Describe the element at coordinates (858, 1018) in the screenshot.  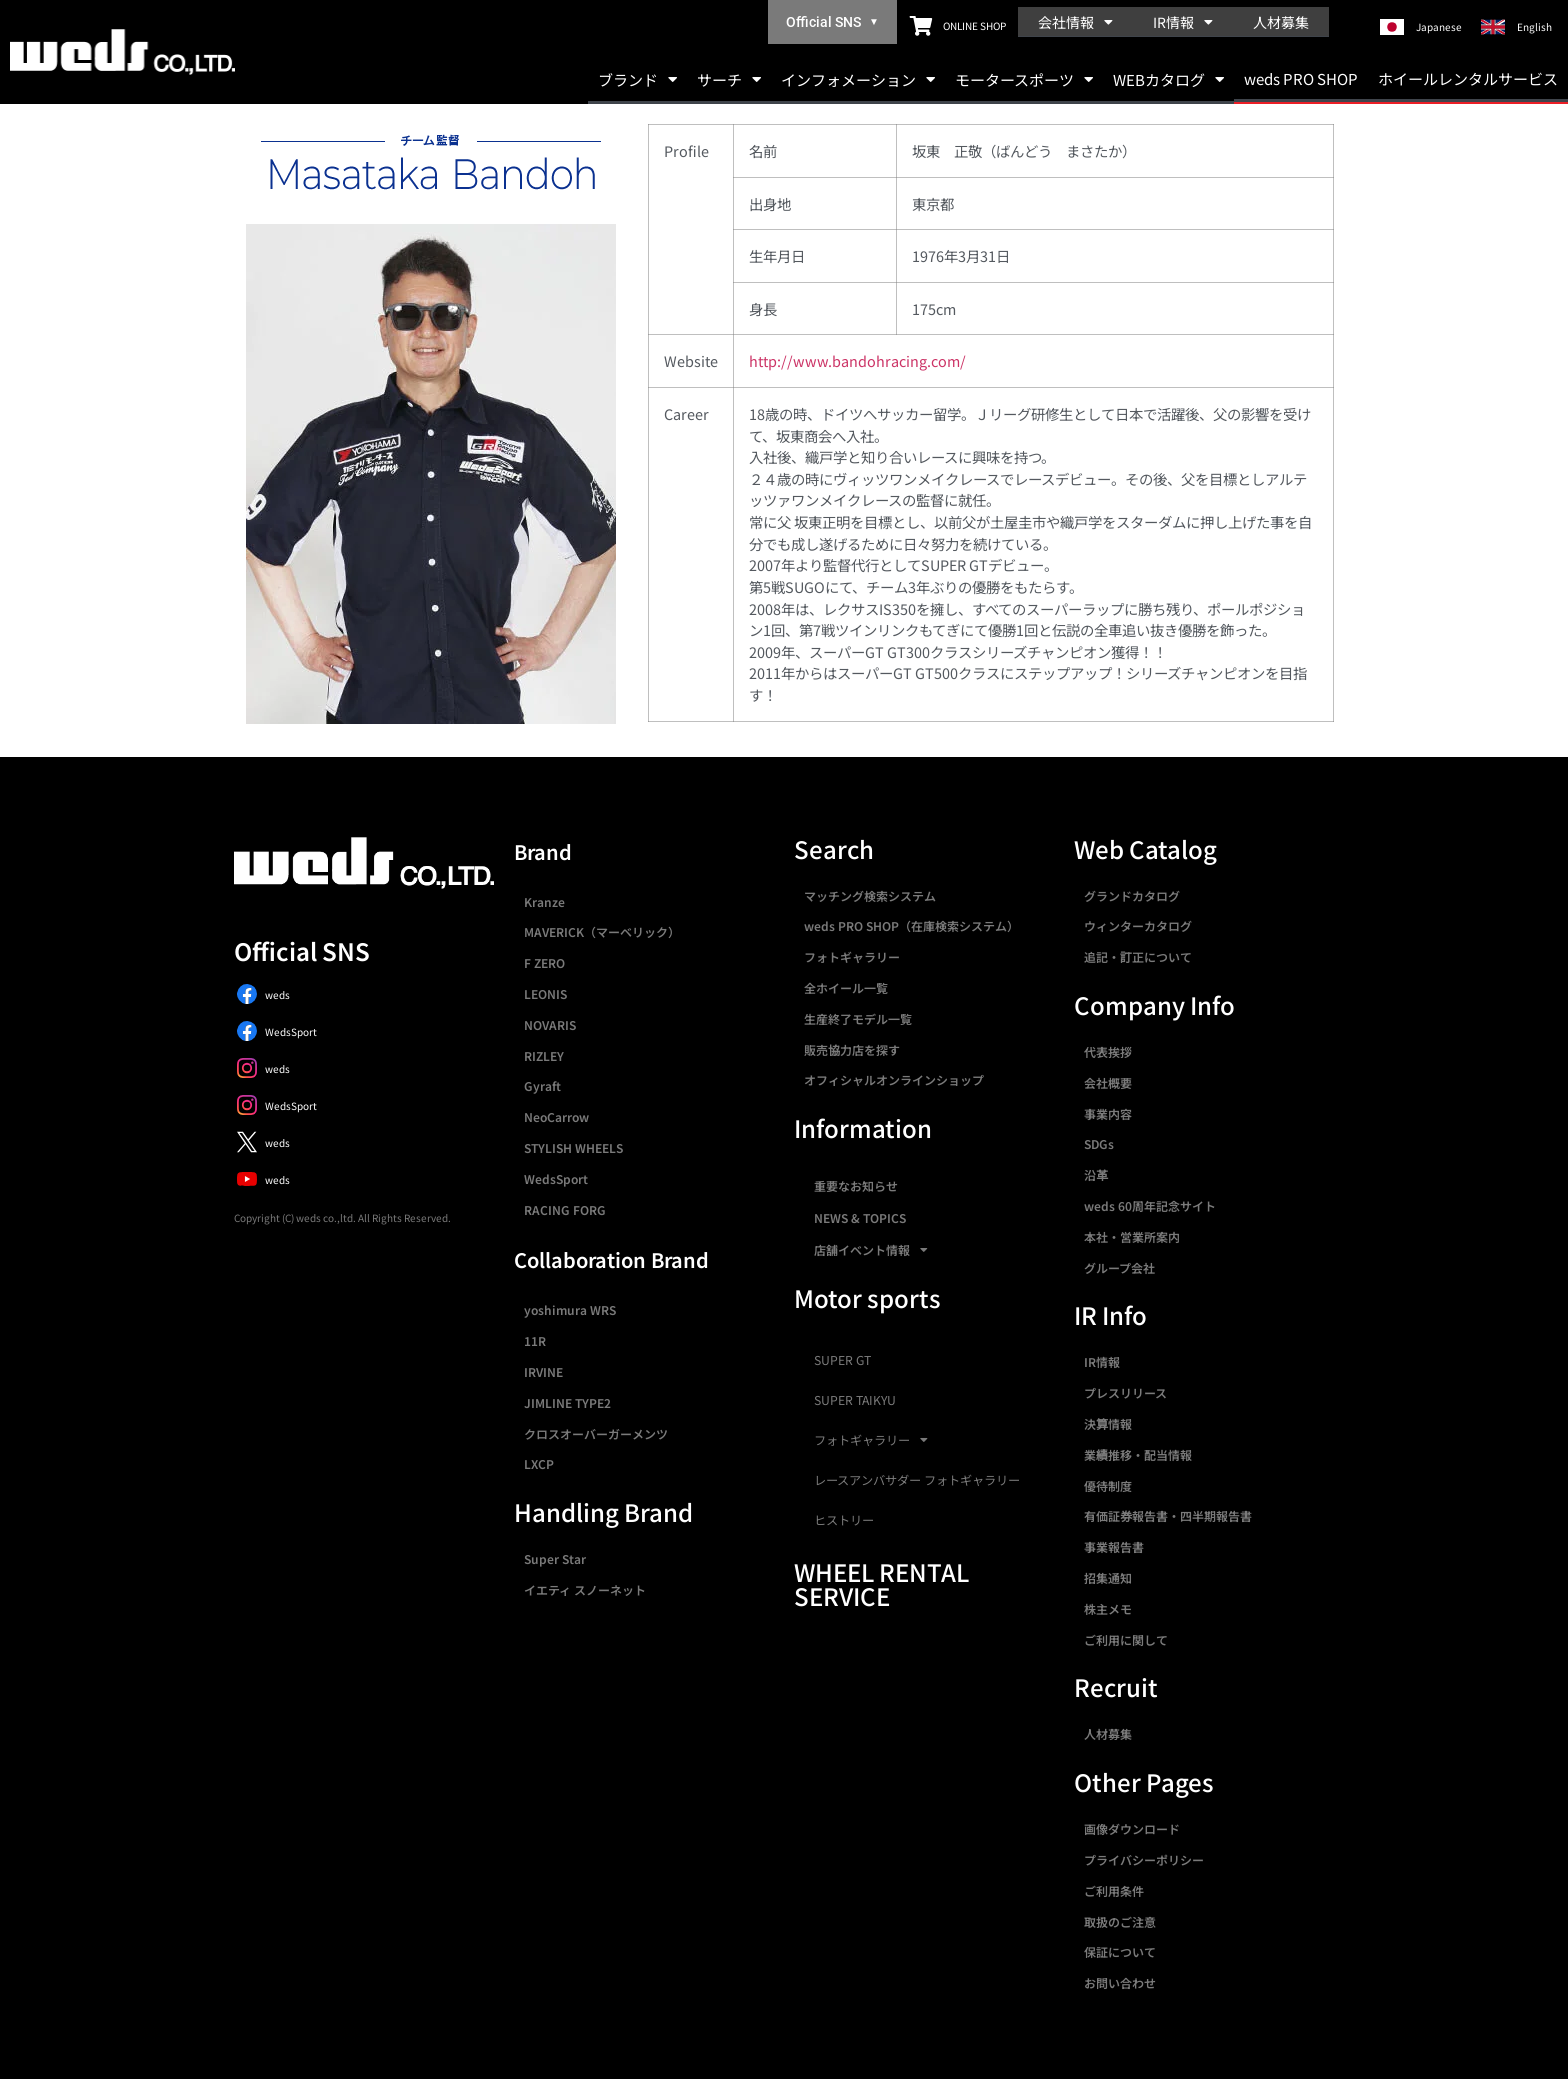
I see `生産終了モデル一覧` at that location.